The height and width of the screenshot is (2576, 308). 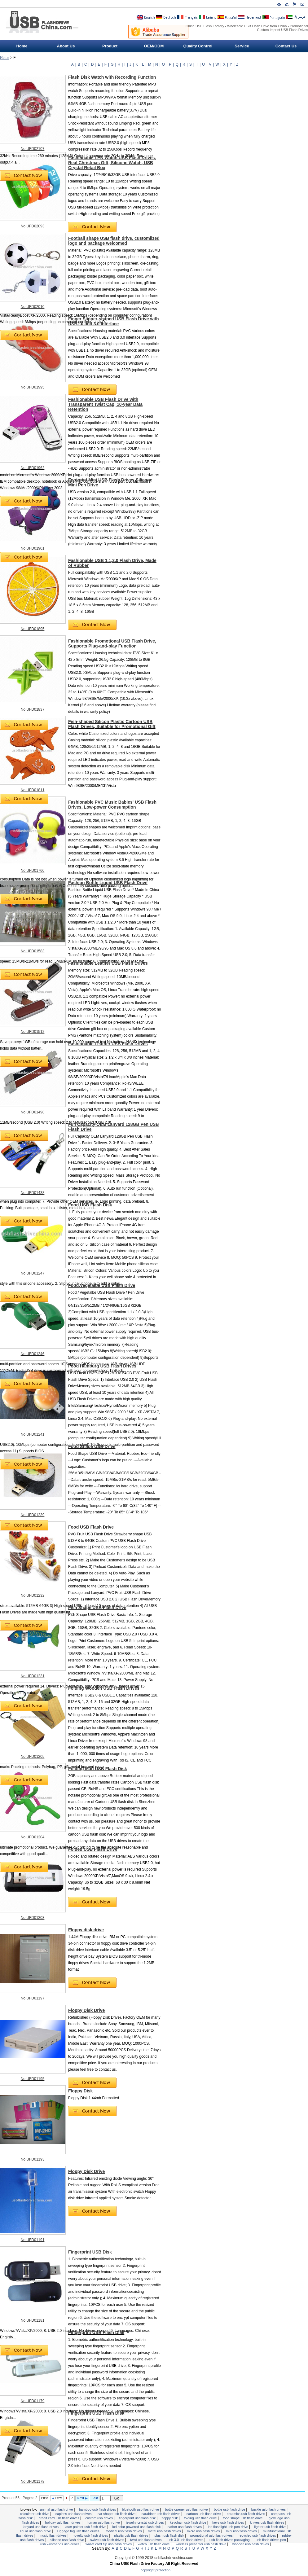 I want to click on No:UFD01498, so click(x=33, y=1112).